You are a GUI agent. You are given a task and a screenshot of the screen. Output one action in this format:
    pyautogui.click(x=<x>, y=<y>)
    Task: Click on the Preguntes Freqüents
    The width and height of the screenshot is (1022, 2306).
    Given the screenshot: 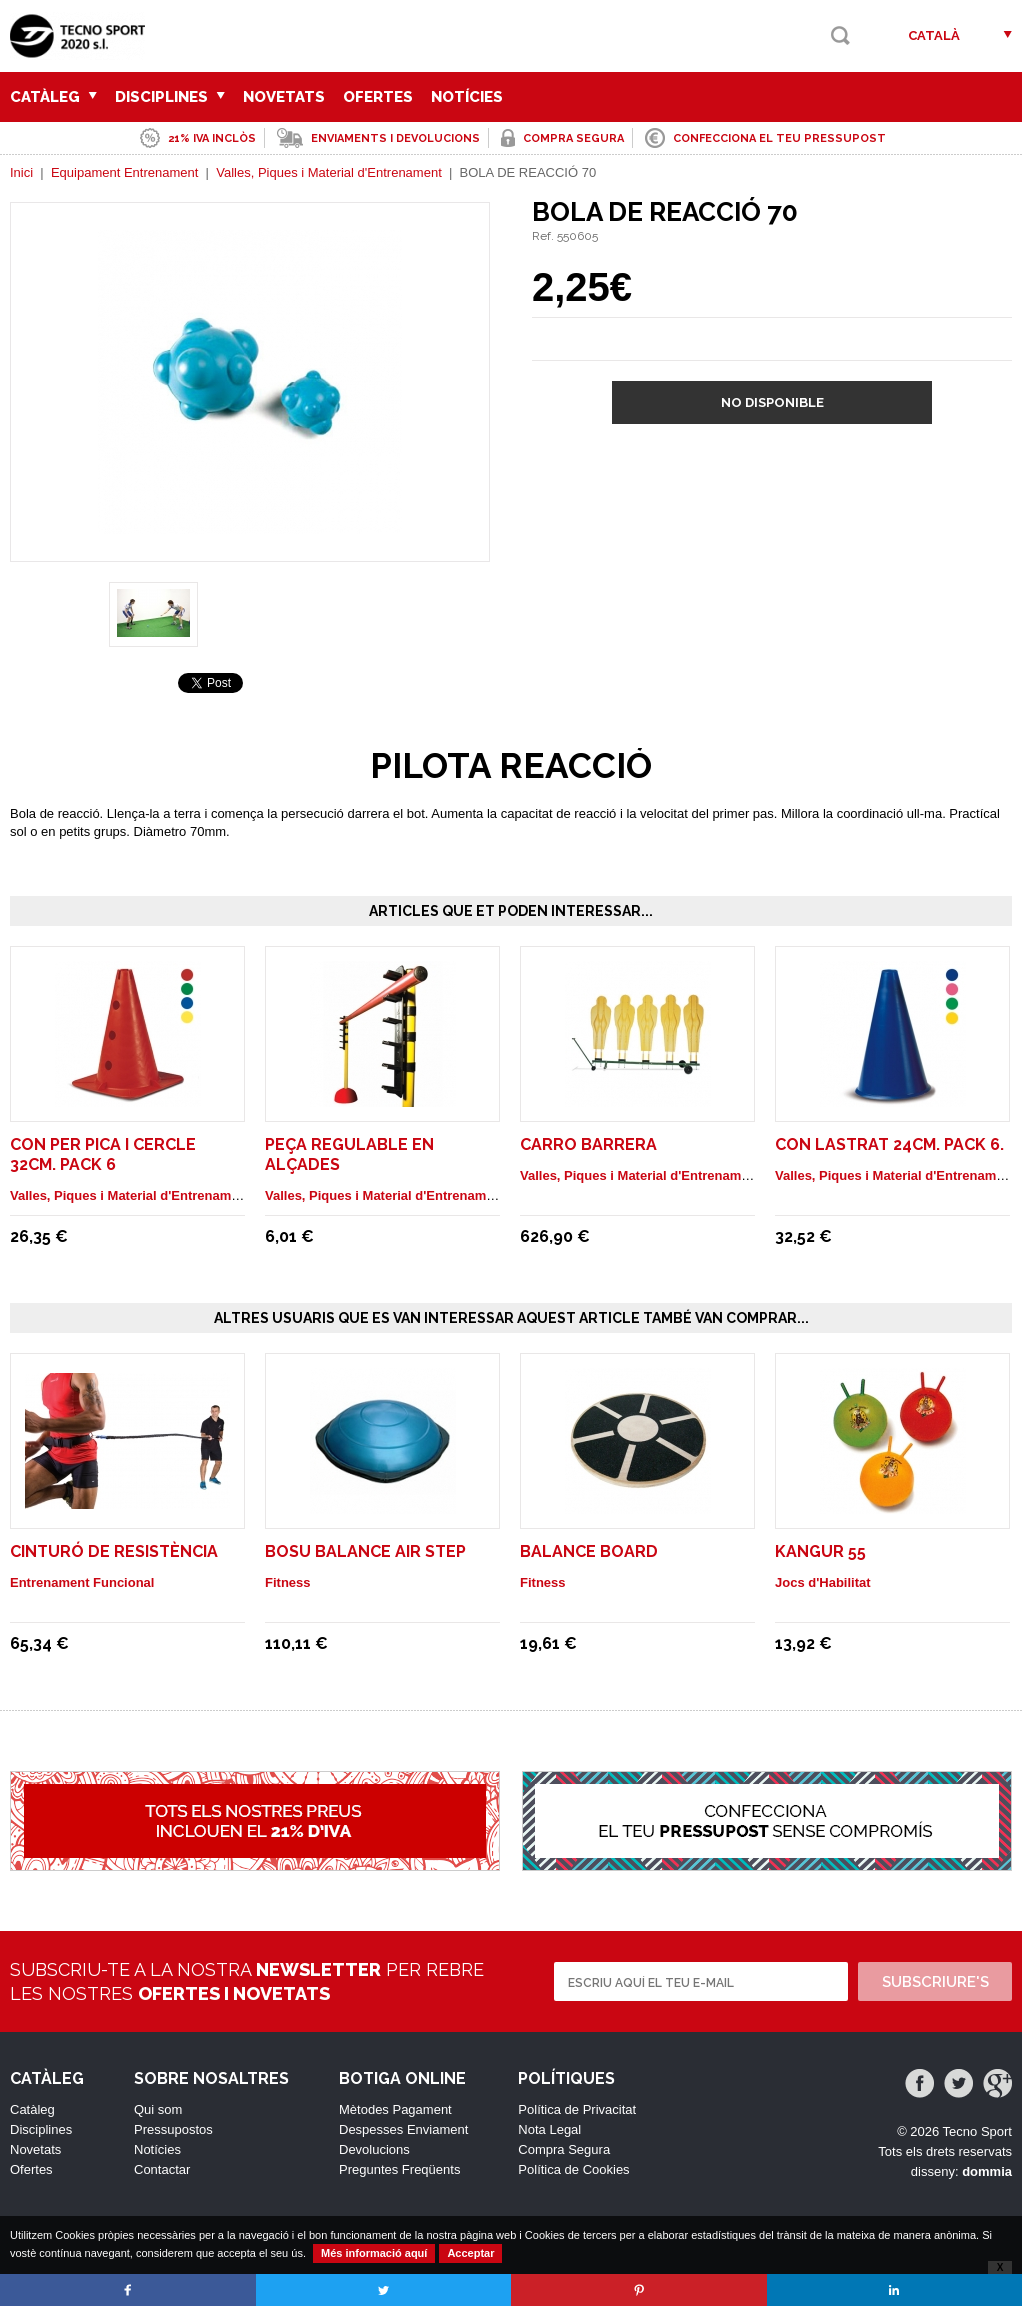 What is the action you would take?
    pyautogui.click(x=399, y=2169)
    